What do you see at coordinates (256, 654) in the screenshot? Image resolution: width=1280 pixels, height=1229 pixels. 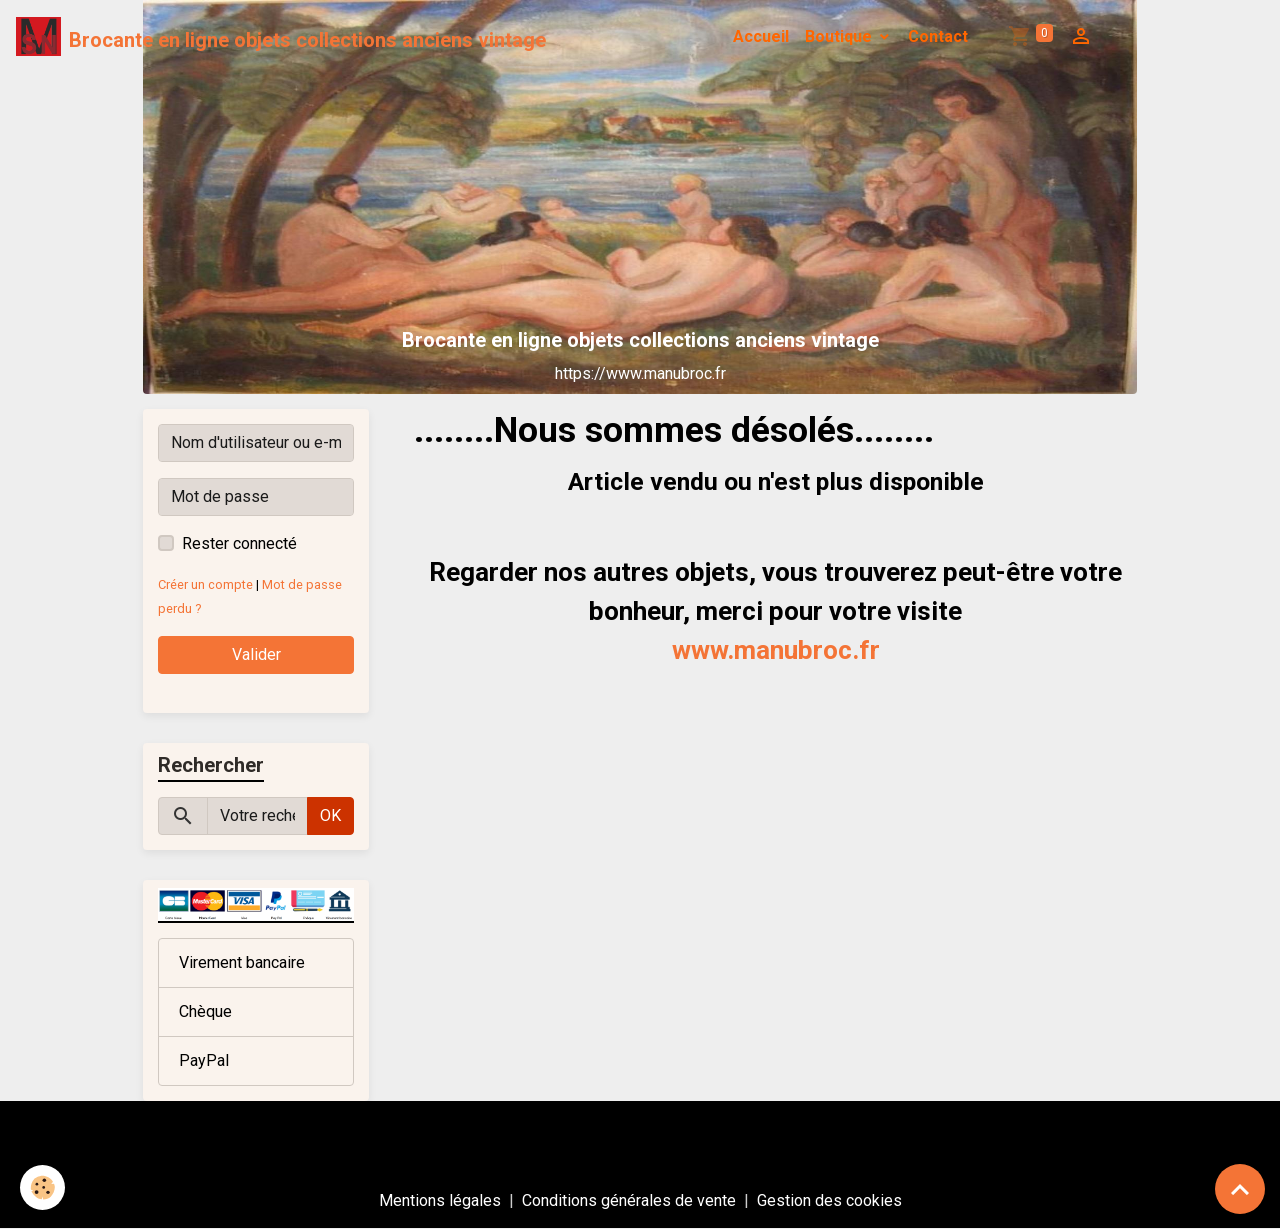 I see `Valider` at bounding box center [256, 654].